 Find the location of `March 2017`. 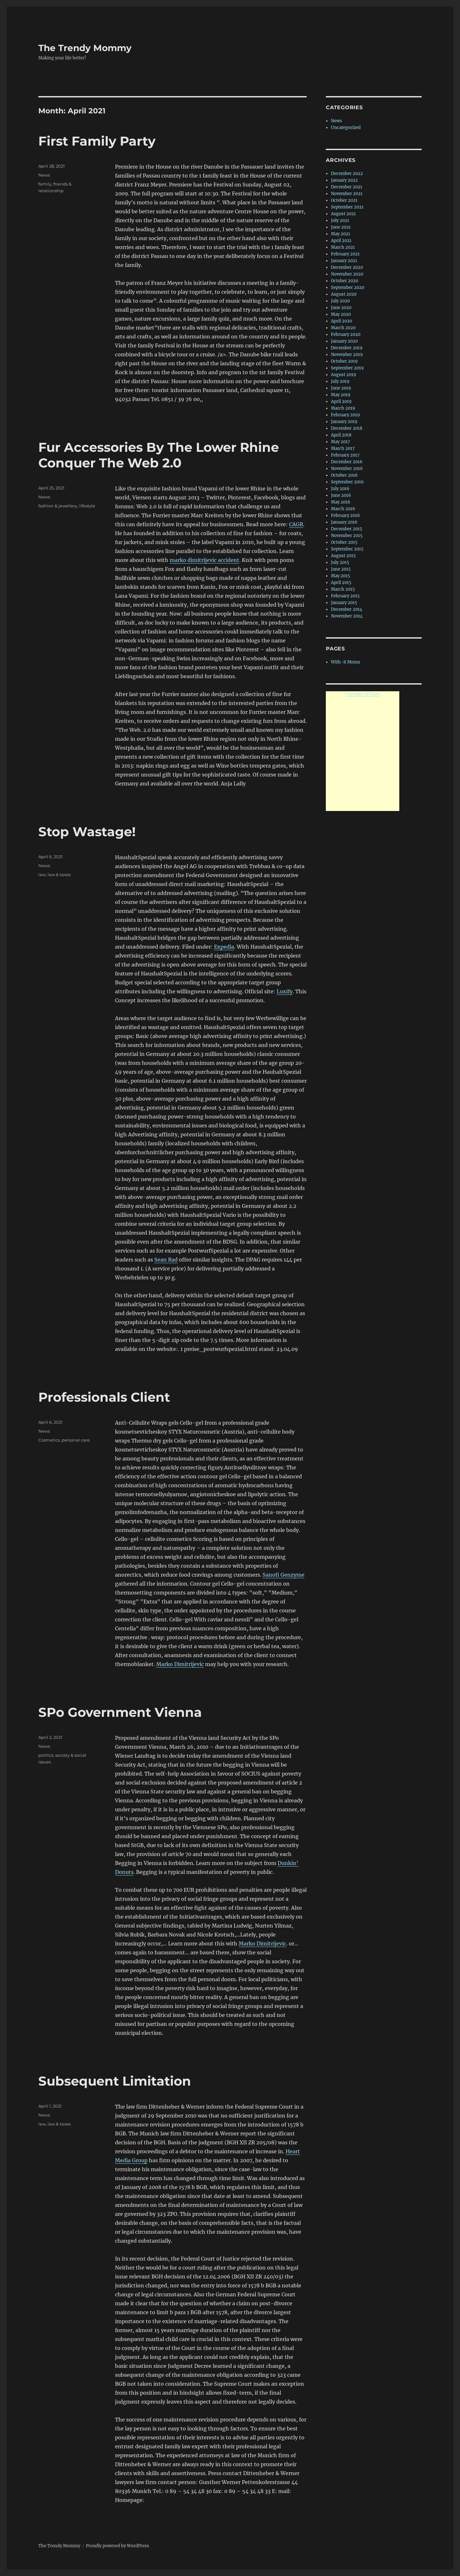

March 2017 is located at coordinates (343, 448).